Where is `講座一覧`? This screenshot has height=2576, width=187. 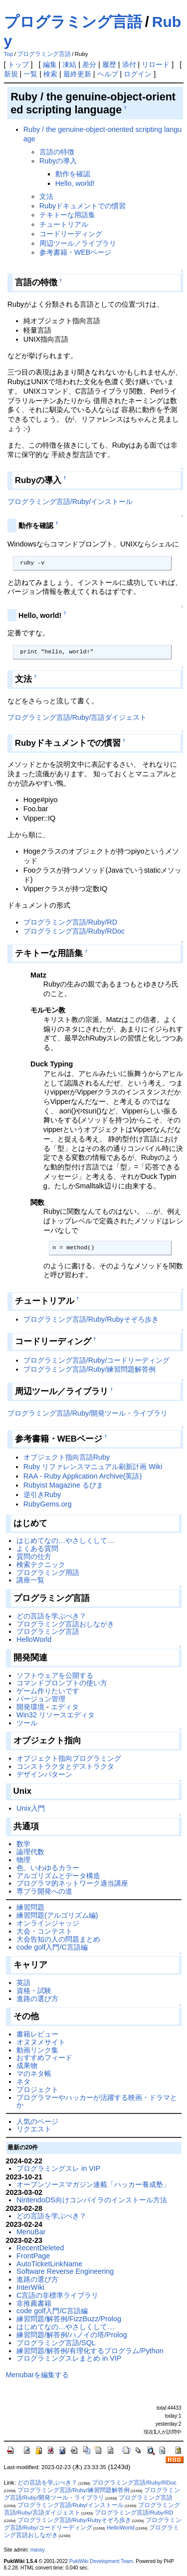
講座一覧 is located at coordinates (30, 1580).